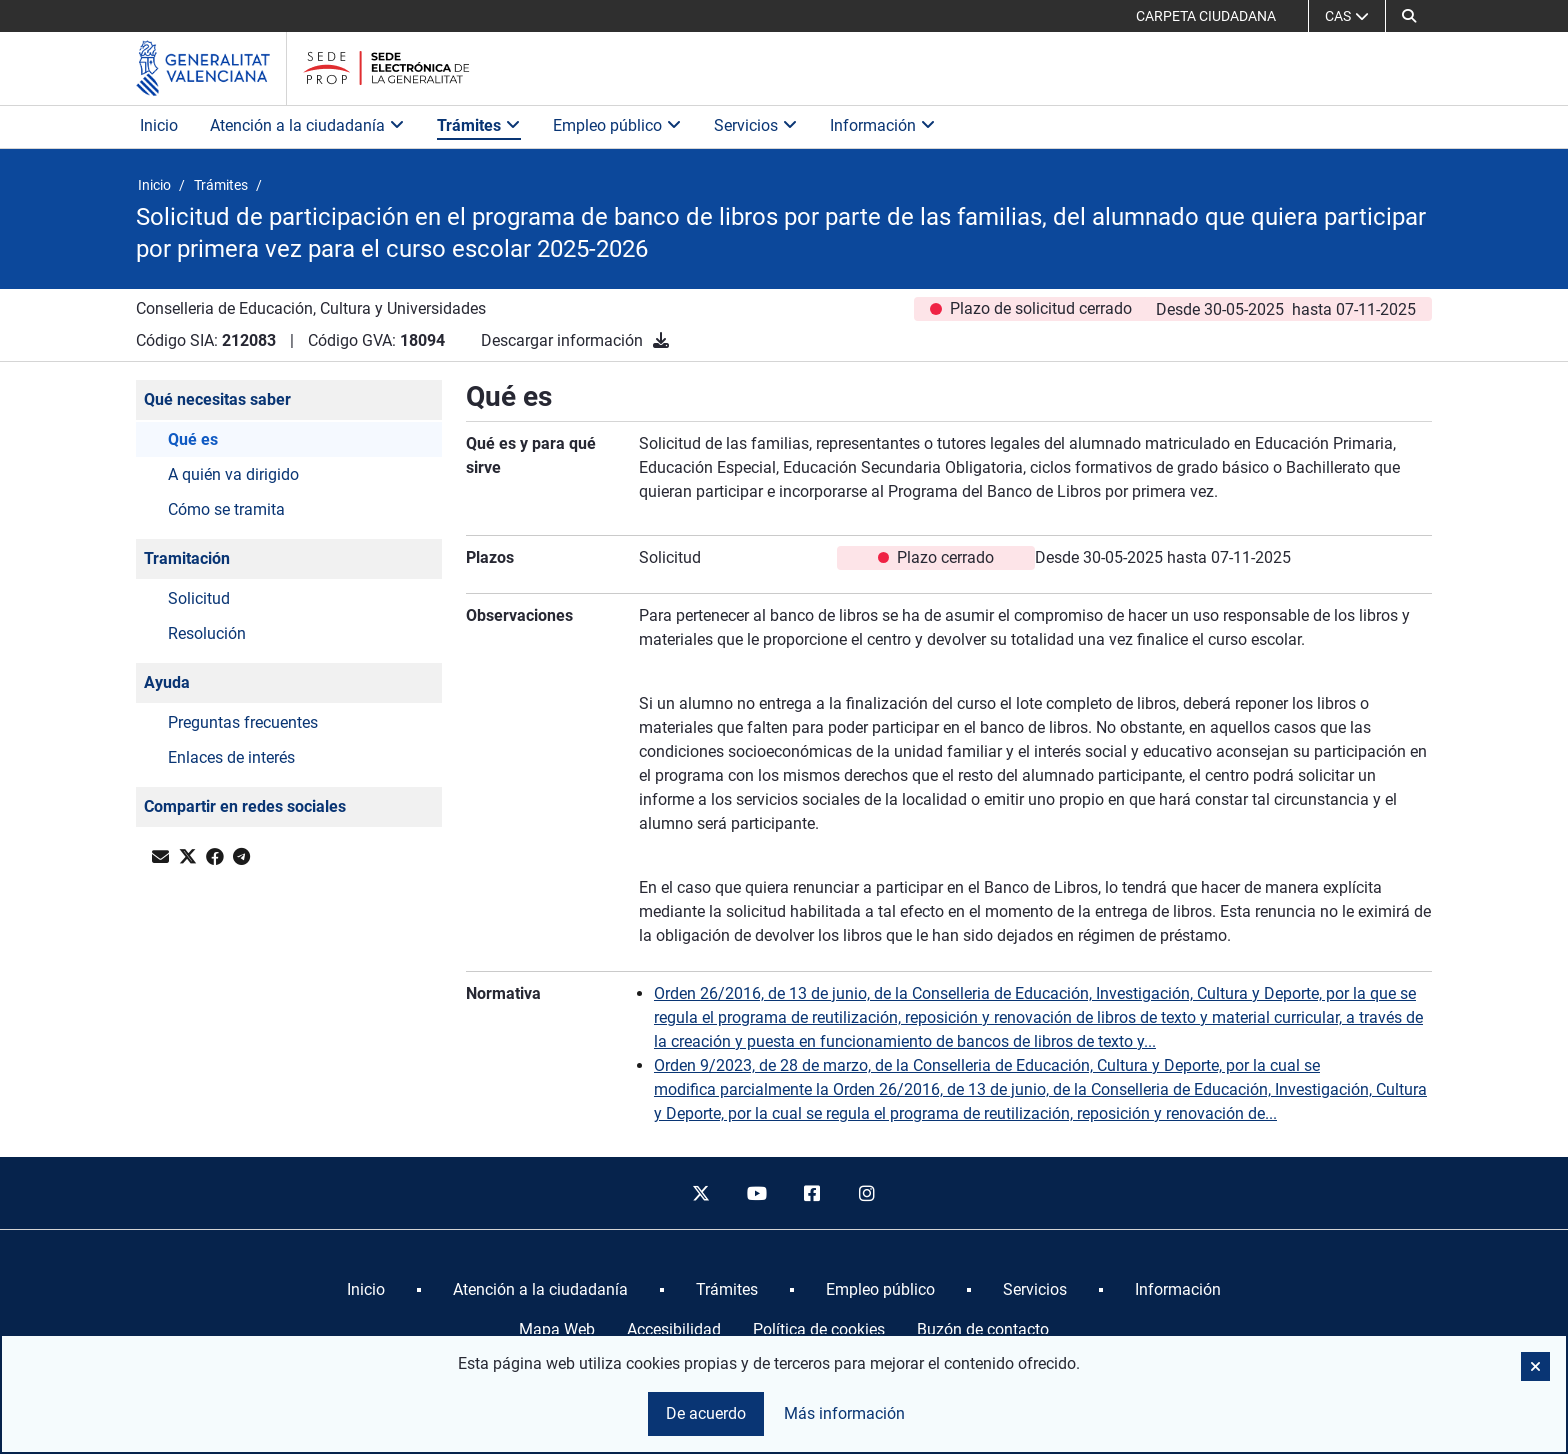 This screenshot has height=1454, width=1568. What do you see at coordinates (706, 1413) in the screenshot?
I see `De acuerdo` at bounding box center [706, 1413].